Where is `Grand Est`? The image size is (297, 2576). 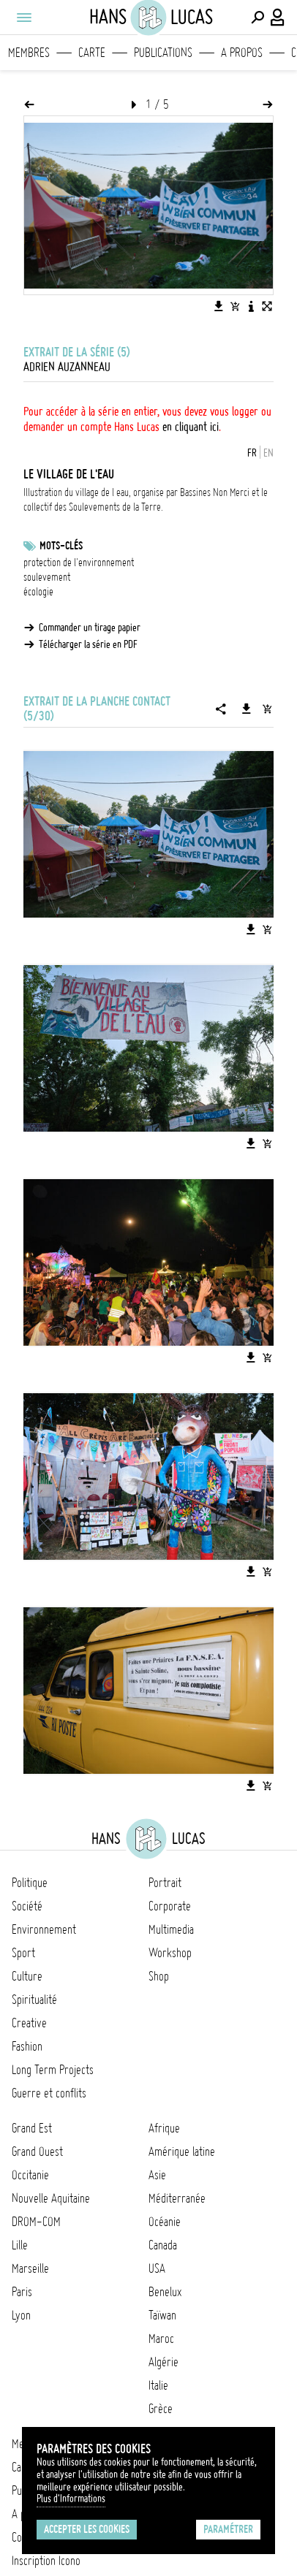
Grand Est is located at coordinates (32, 2128).